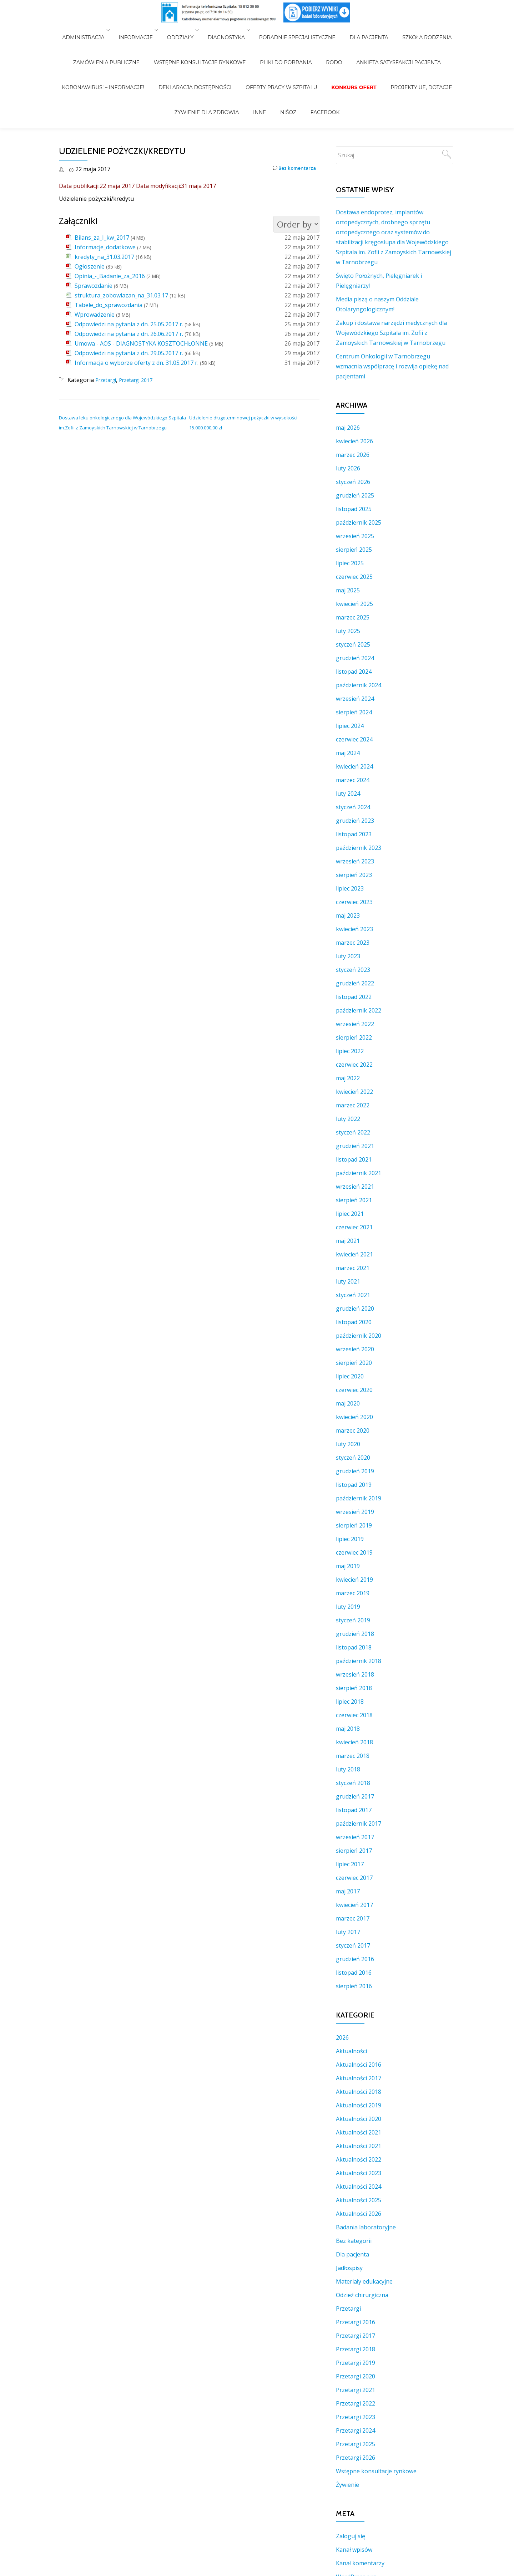 The image size is (514, 2576). I want to click on kwiecień 2017, so click(354, 1905).